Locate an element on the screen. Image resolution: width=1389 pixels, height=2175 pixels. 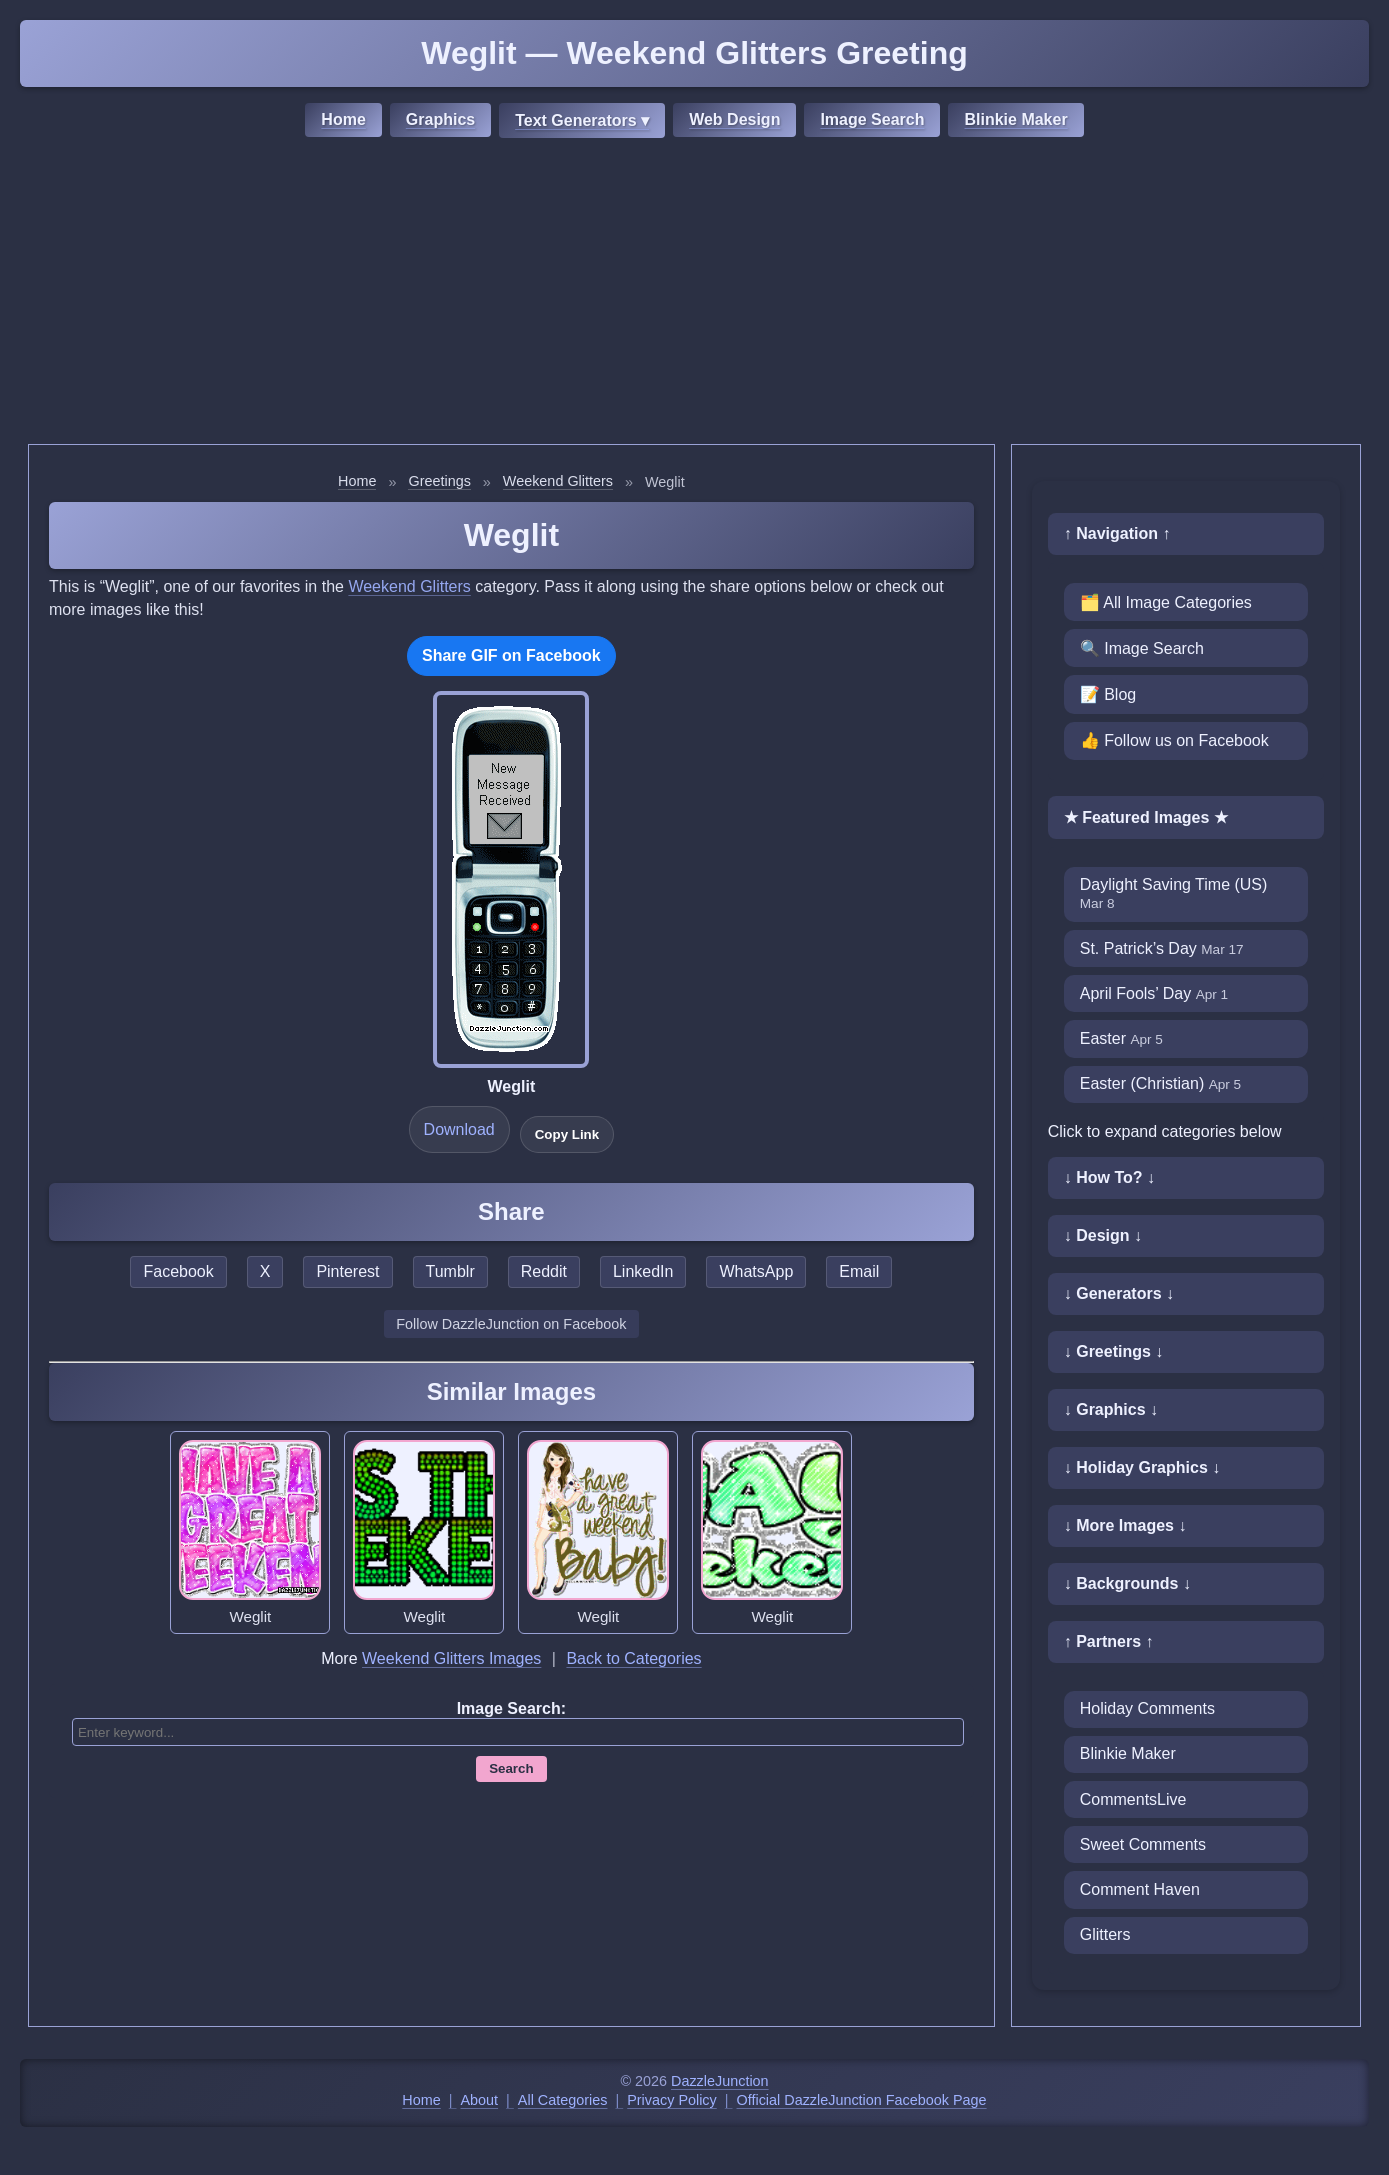
Easter is located at coordinates (1121, 1038).